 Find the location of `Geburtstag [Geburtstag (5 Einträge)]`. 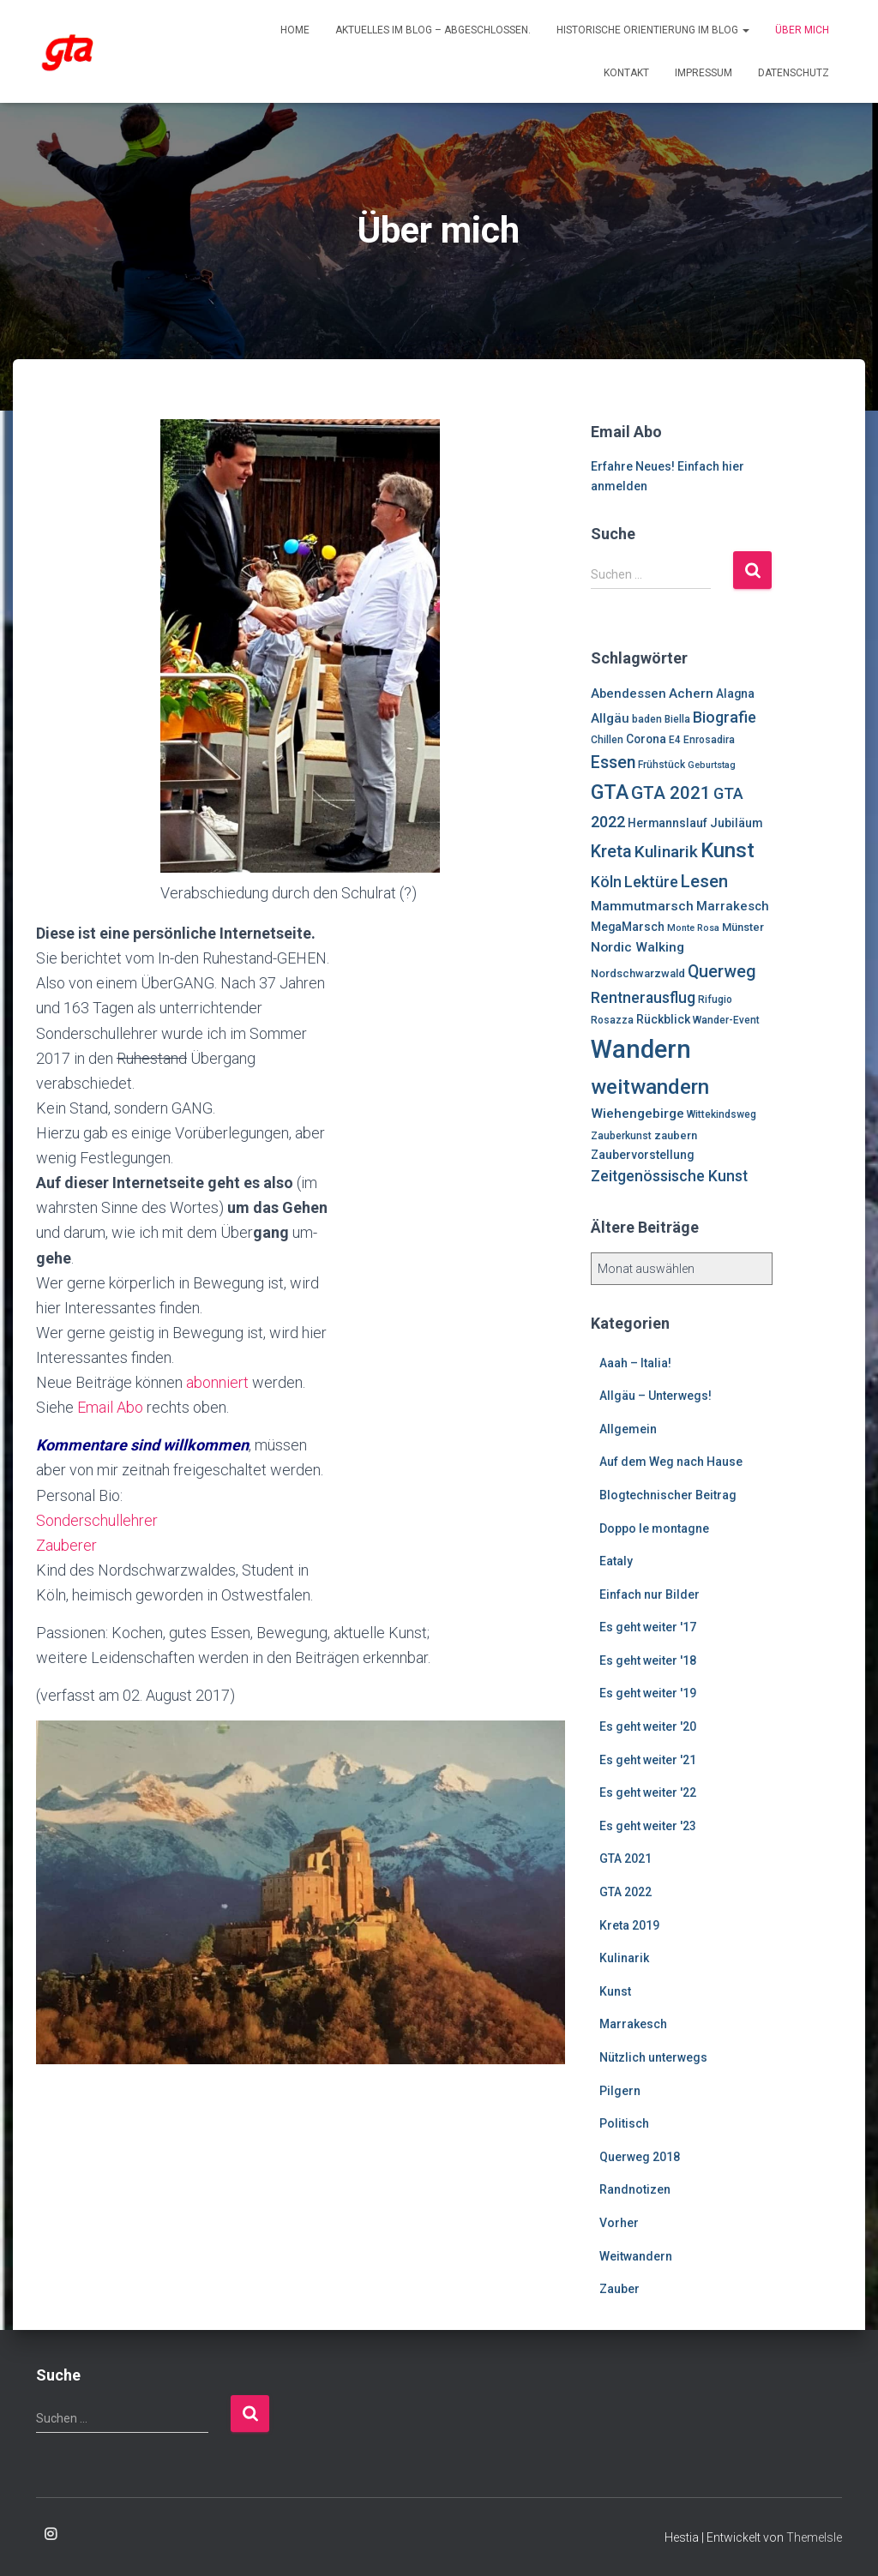

Geburtstag [Geburtstag (5 Einträge)] is located at coordinates (712, 765).